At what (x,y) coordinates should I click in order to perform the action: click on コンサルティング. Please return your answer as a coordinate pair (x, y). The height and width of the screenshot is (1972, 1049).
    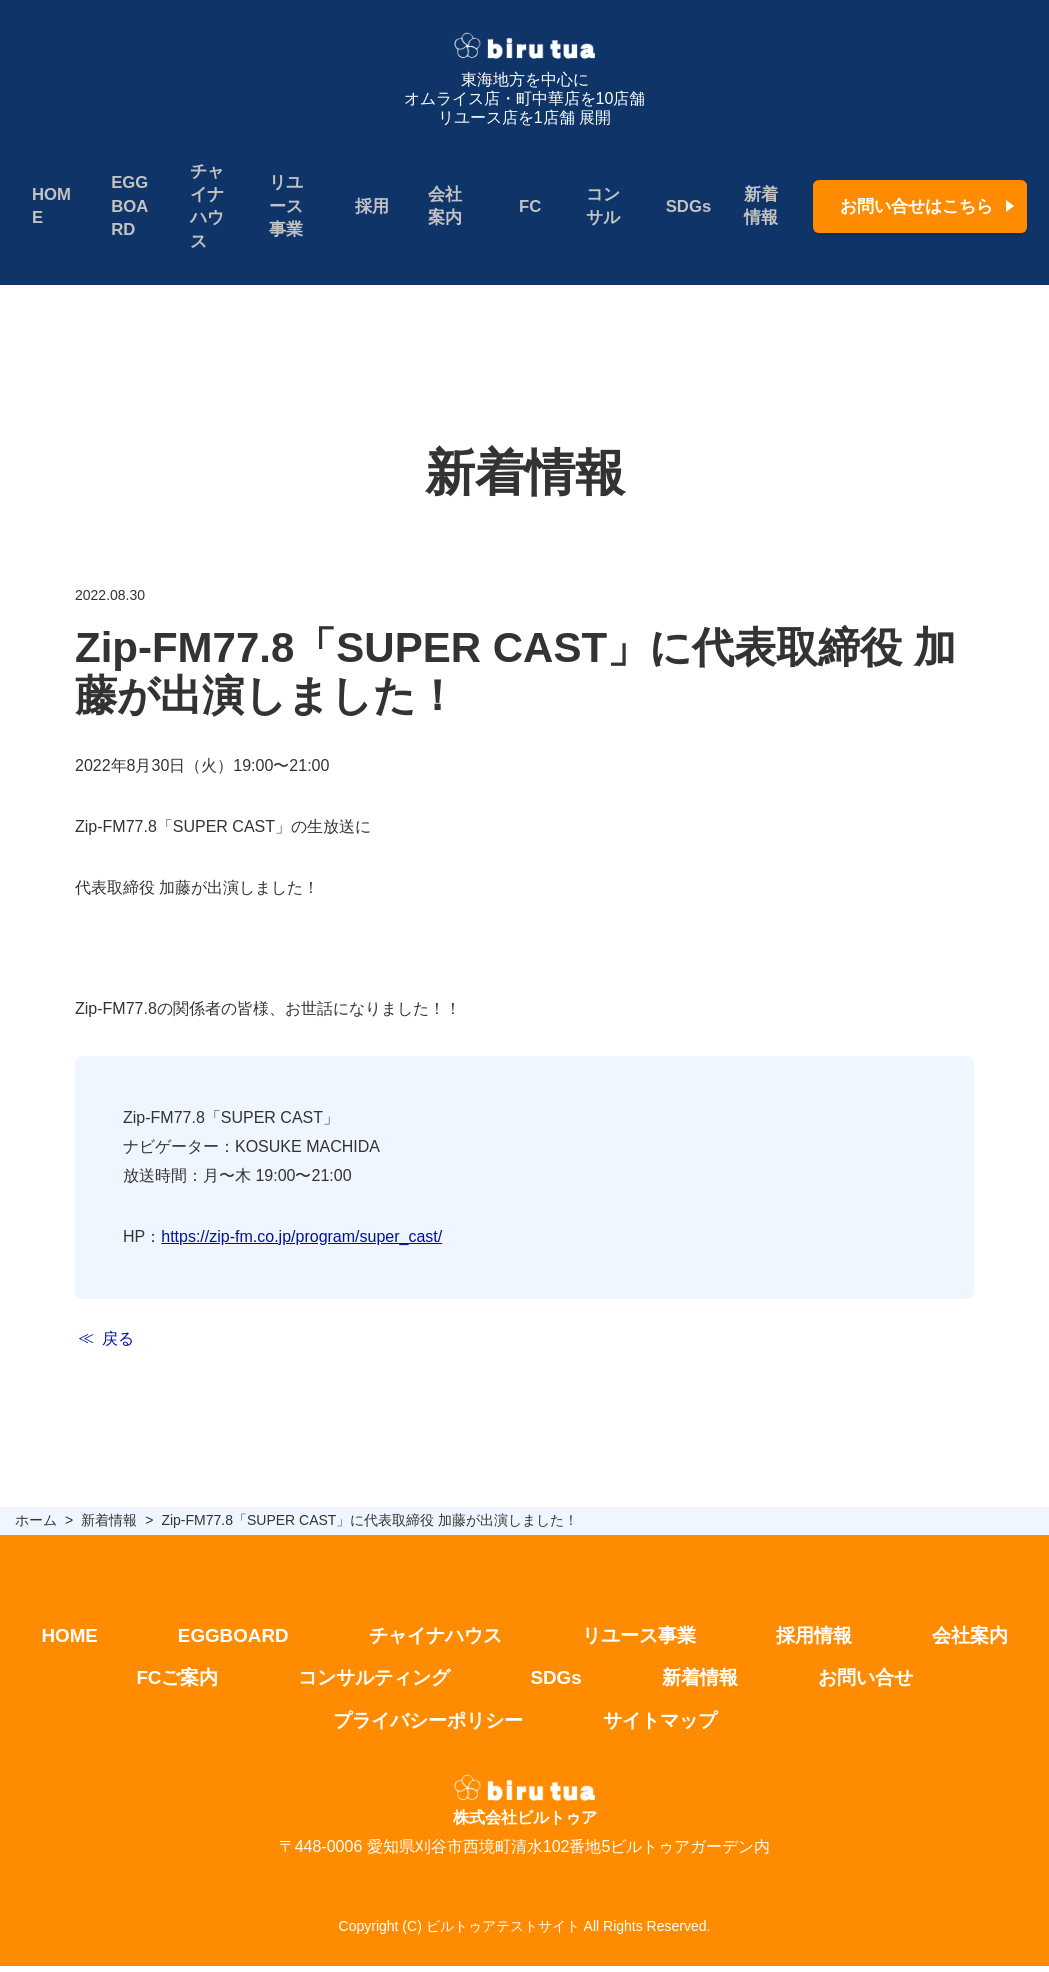
    Looking at the image, I should click on (371, 1683).